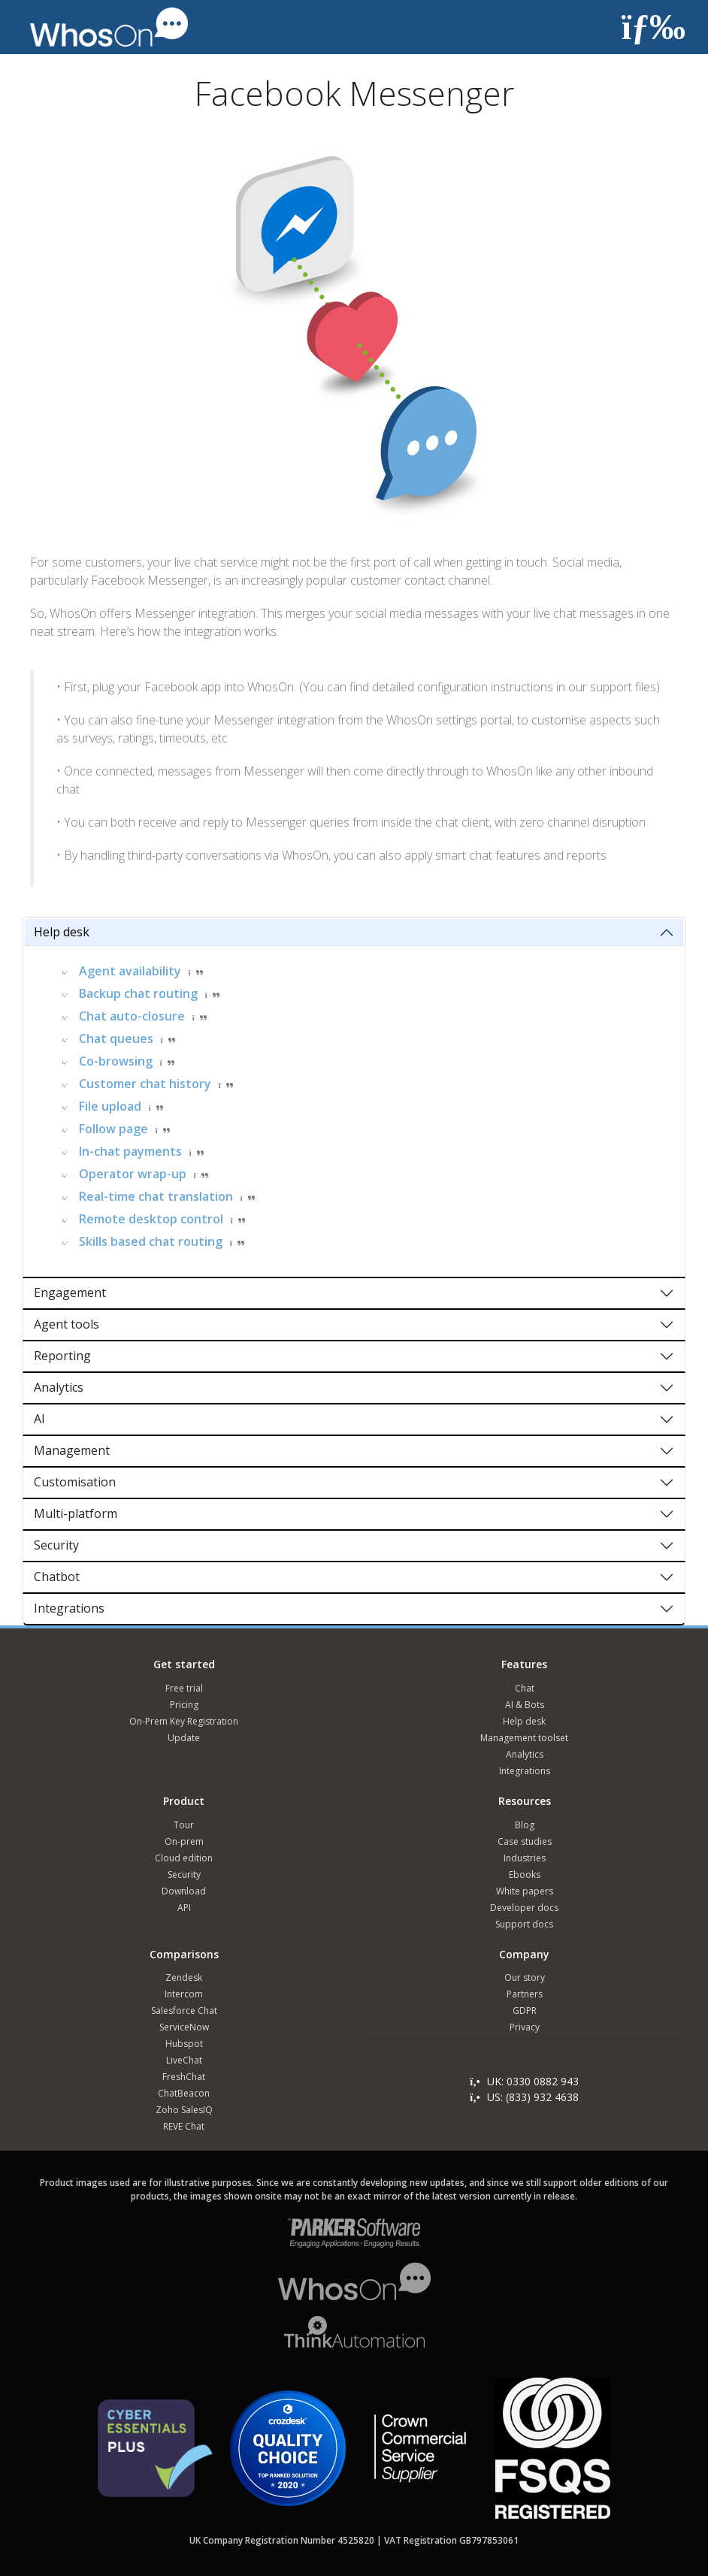 The width and height of the screenshot is (708, 2576). I want to click on ChatBeacon, so click(184, 2093).